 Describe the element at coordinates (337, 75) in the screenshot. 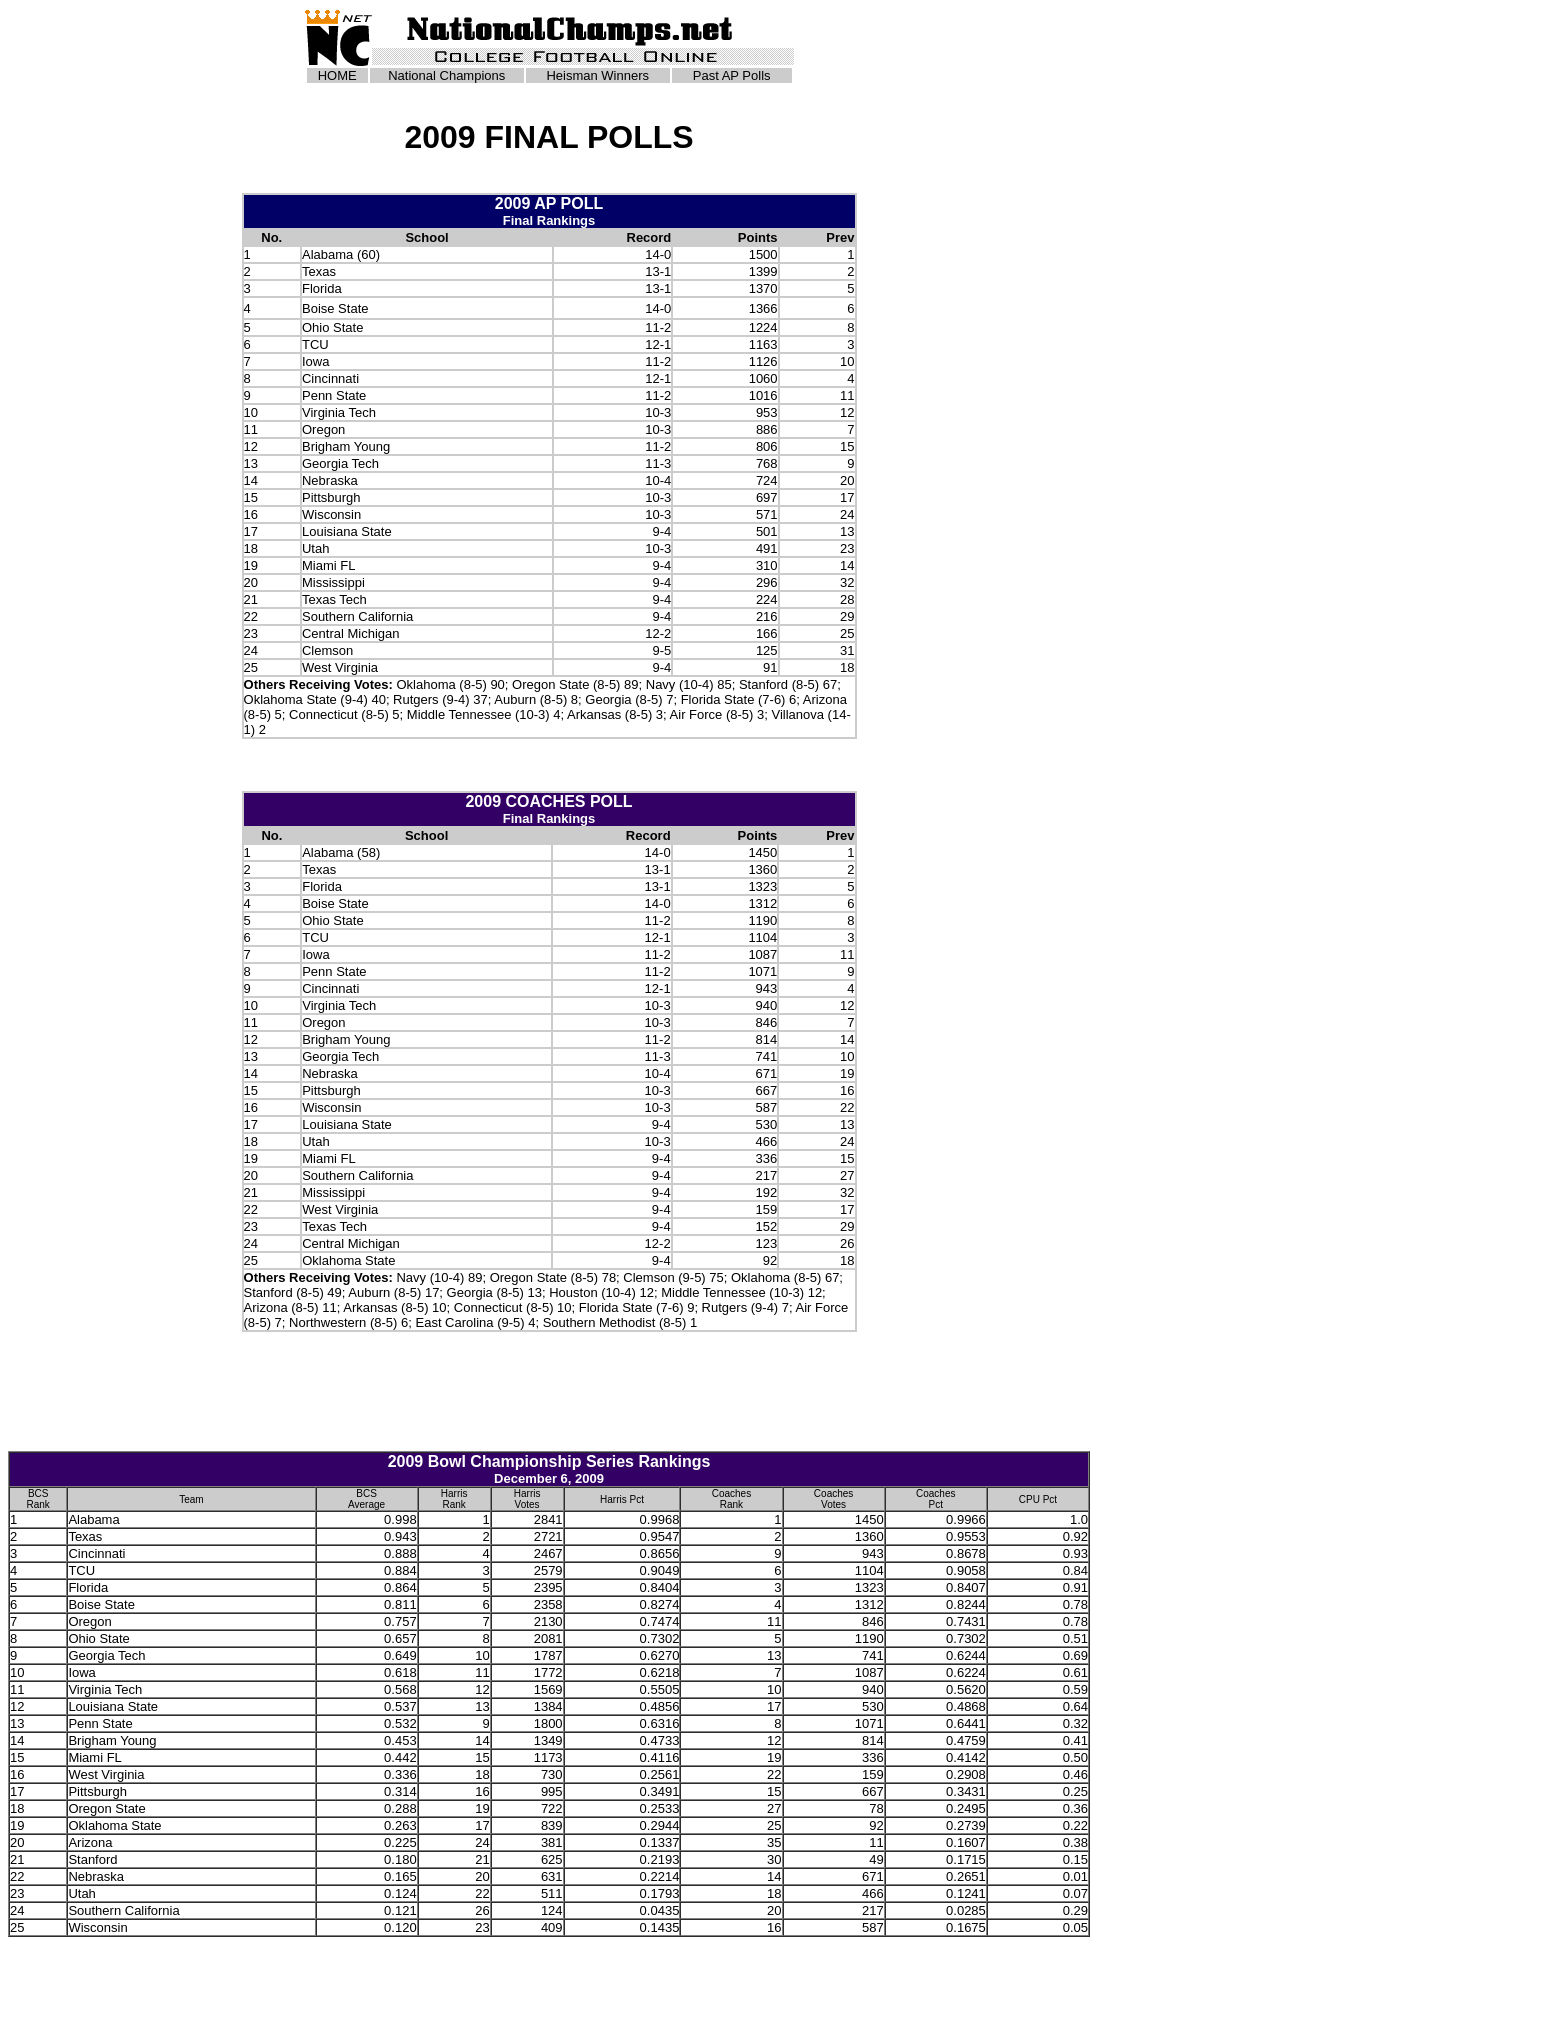

I see `HOME` at that location.